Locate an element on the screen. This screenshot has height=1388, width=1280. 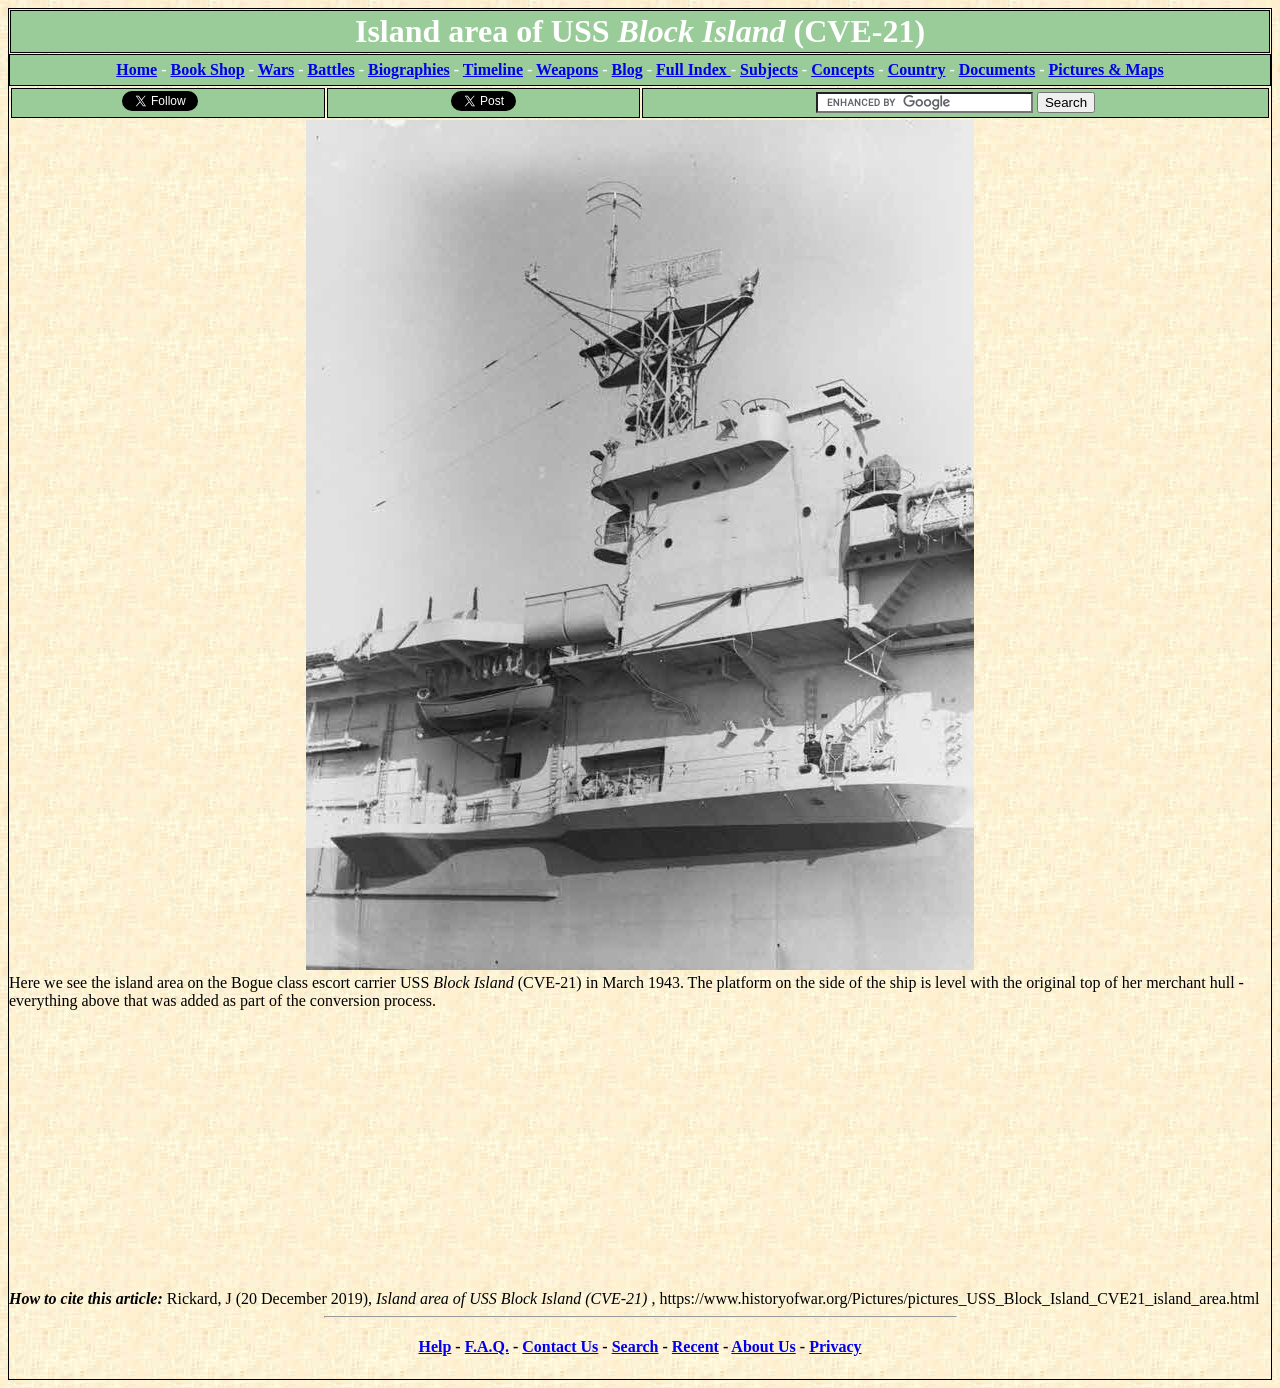
Wars is located at coordinates (276, 69).